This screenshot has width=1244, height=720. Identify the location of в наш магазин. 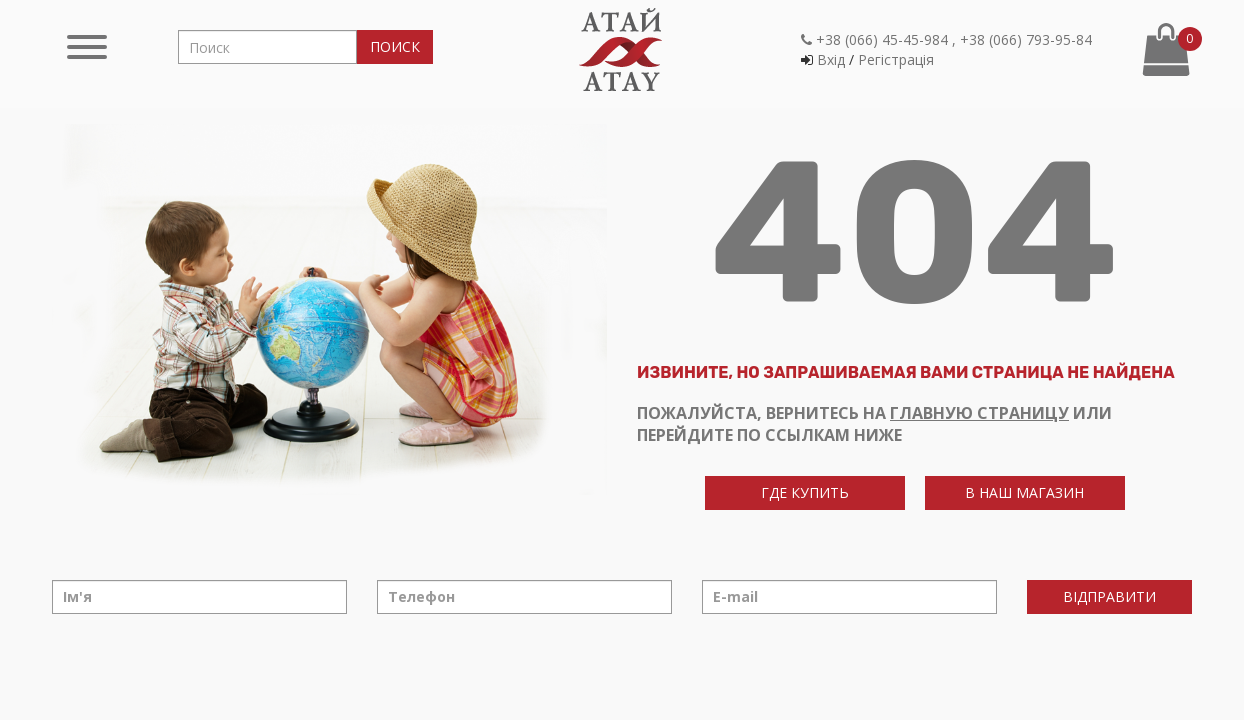
(1024, 492).